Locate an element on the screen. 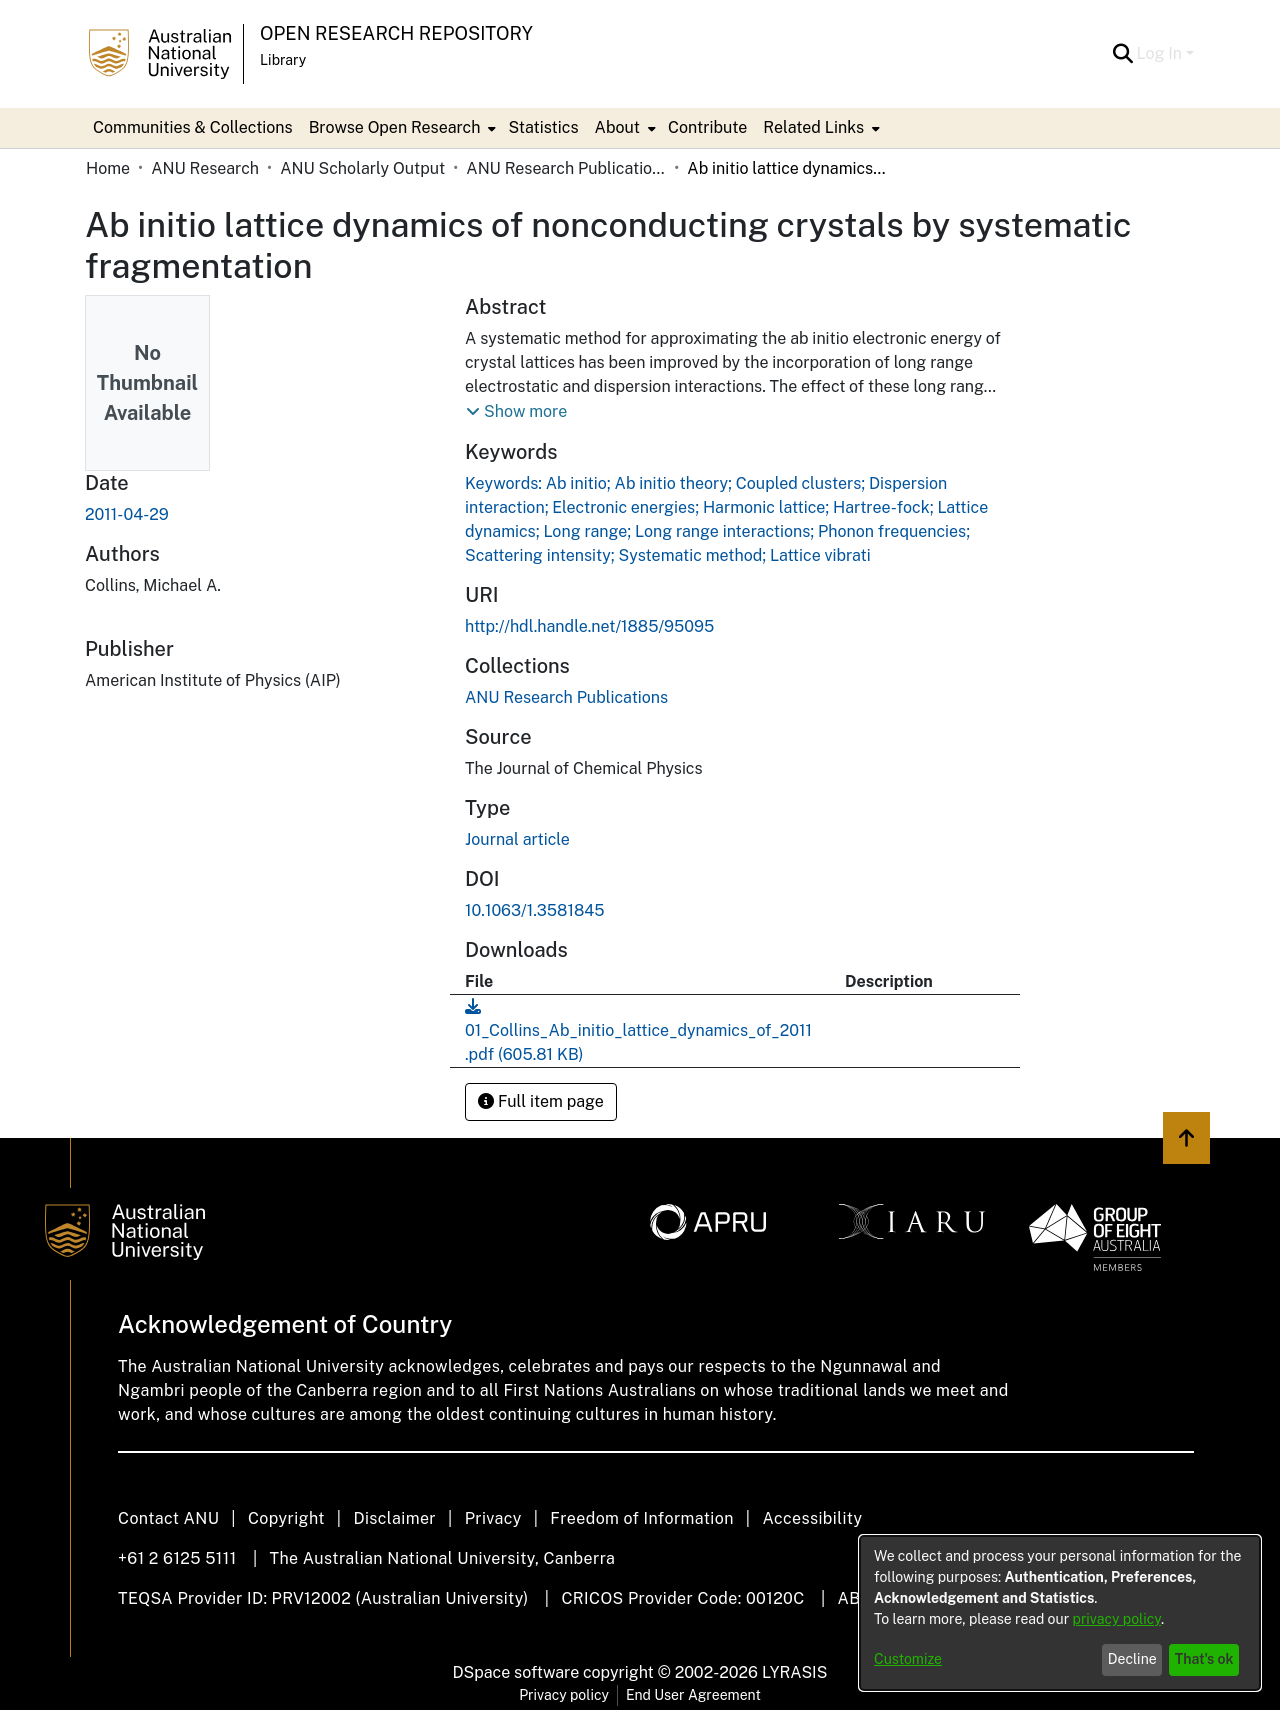 Image resolution: width=1280 pixels, height=1710 pixels. [dialog] is located at coordinates (1060, 1613).